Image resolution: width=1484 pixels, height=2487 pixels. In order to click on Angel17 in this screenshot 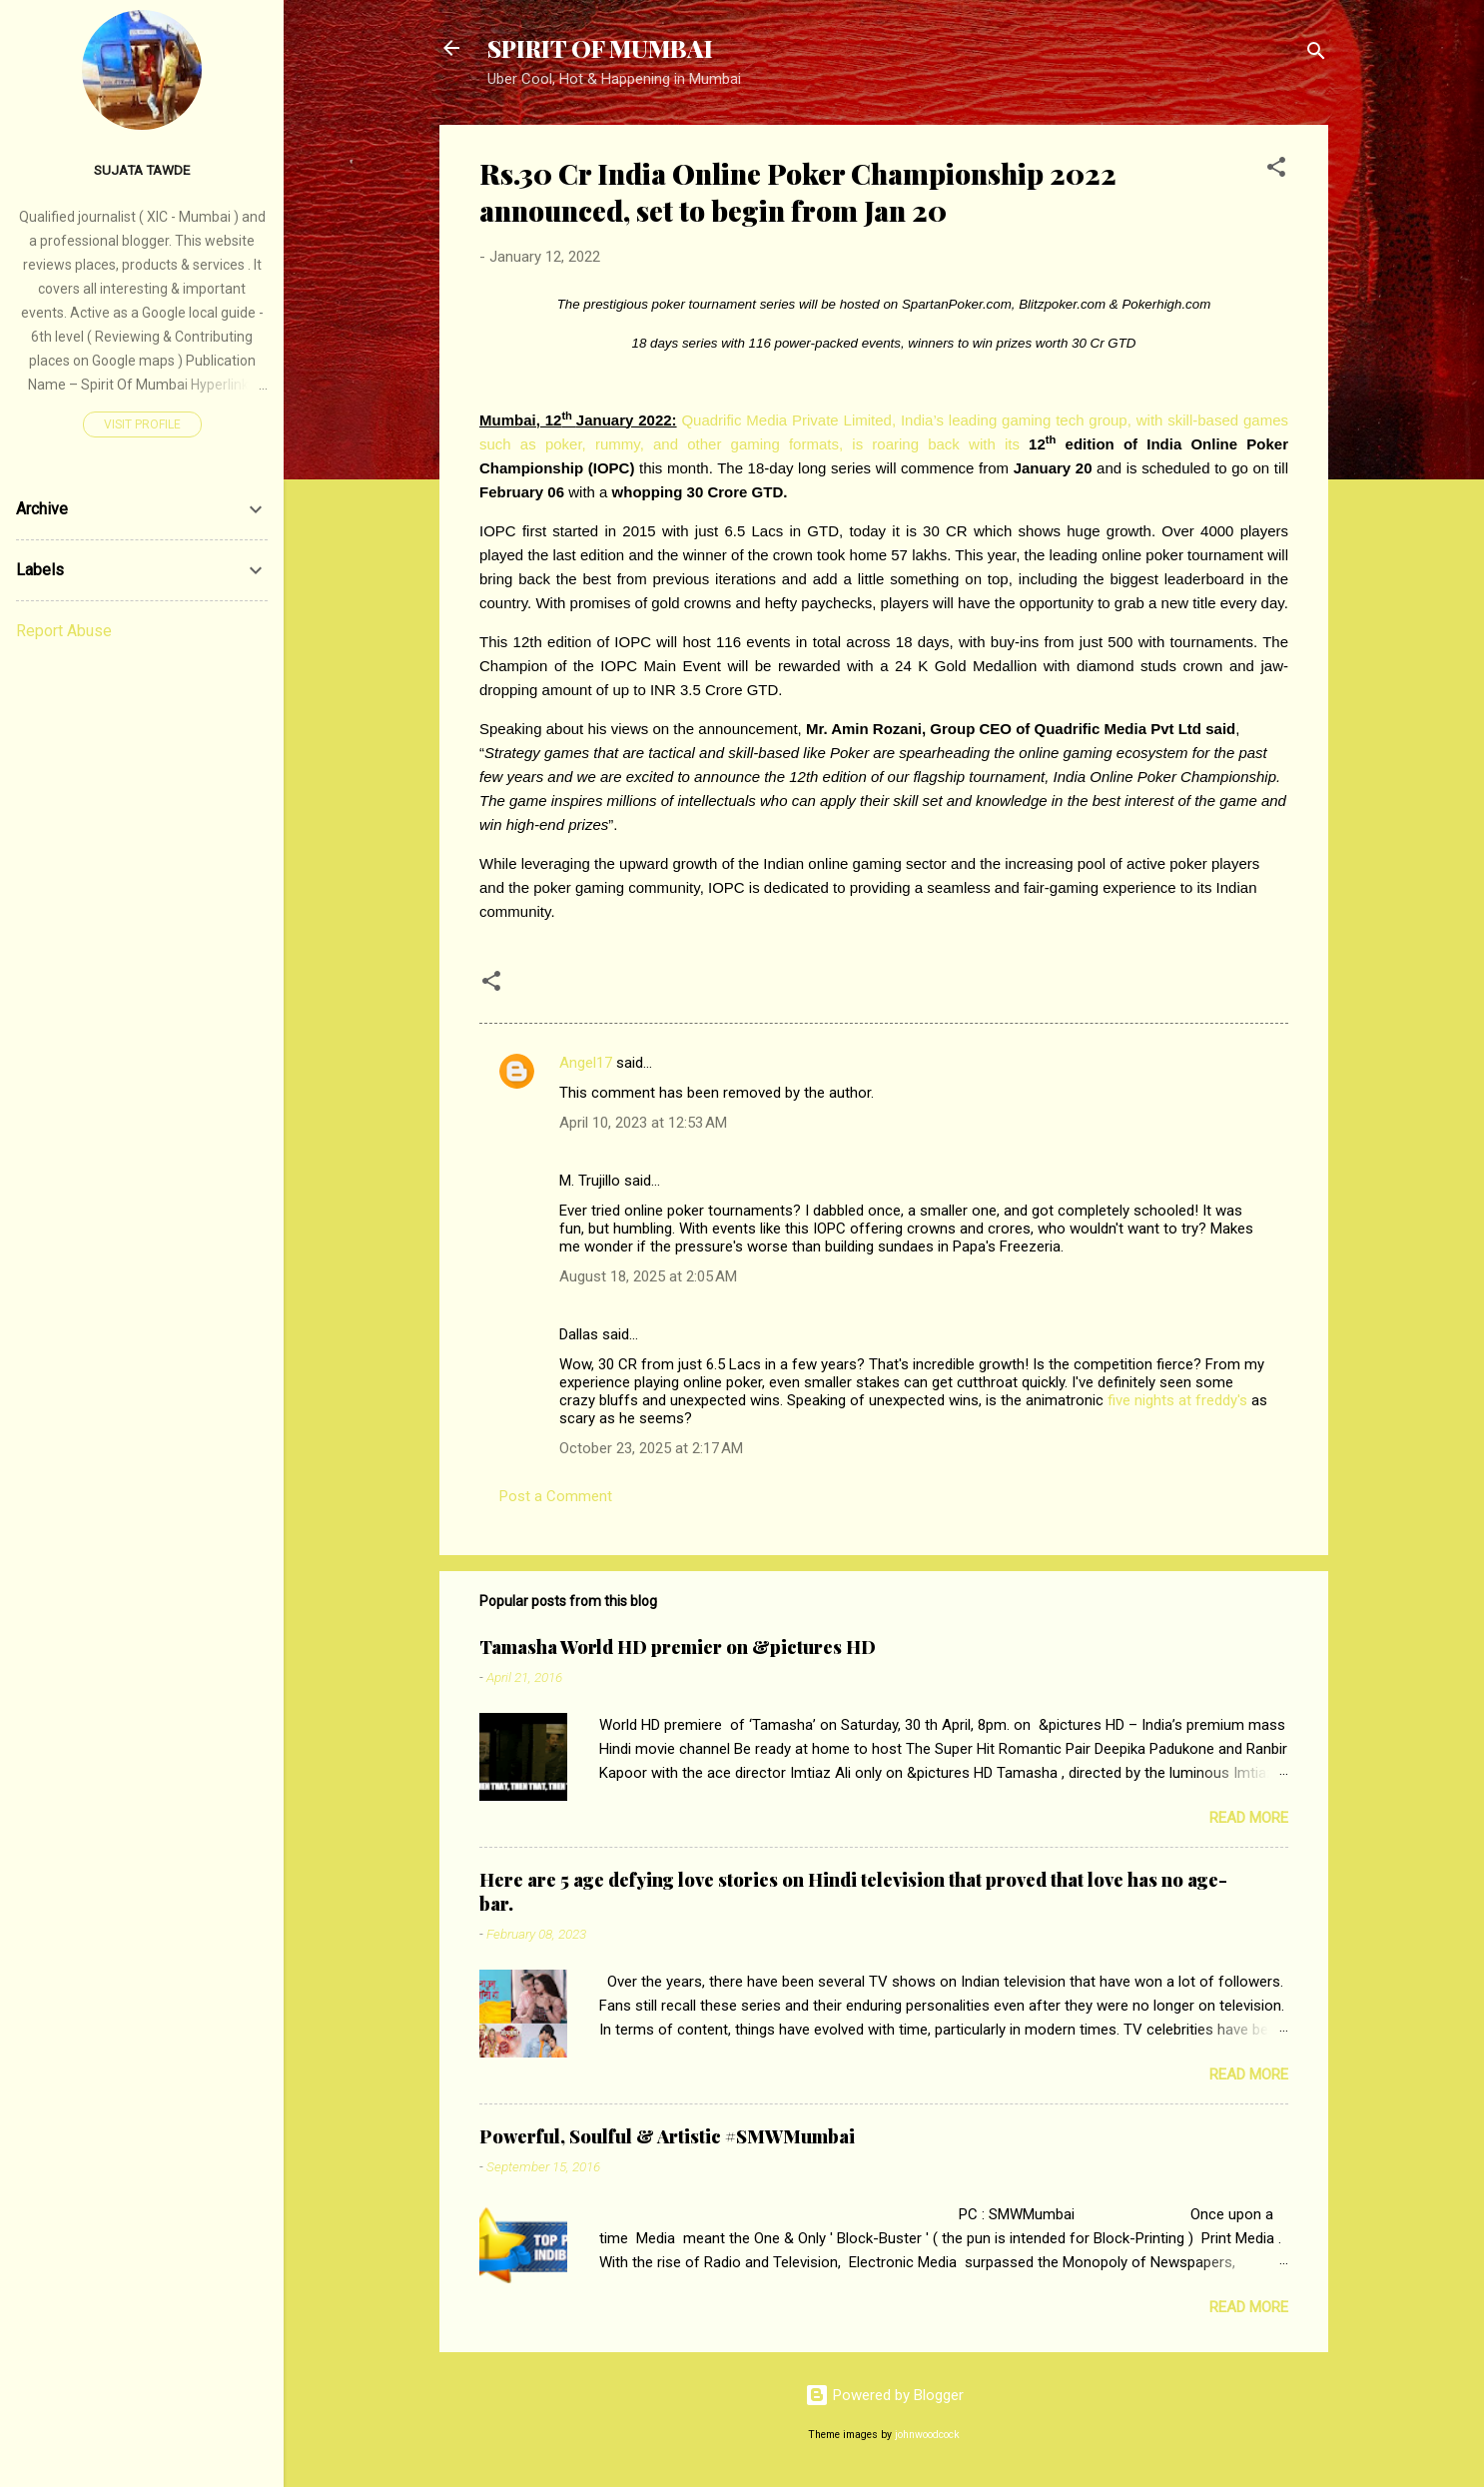, I will do `click(585, 1063)`.